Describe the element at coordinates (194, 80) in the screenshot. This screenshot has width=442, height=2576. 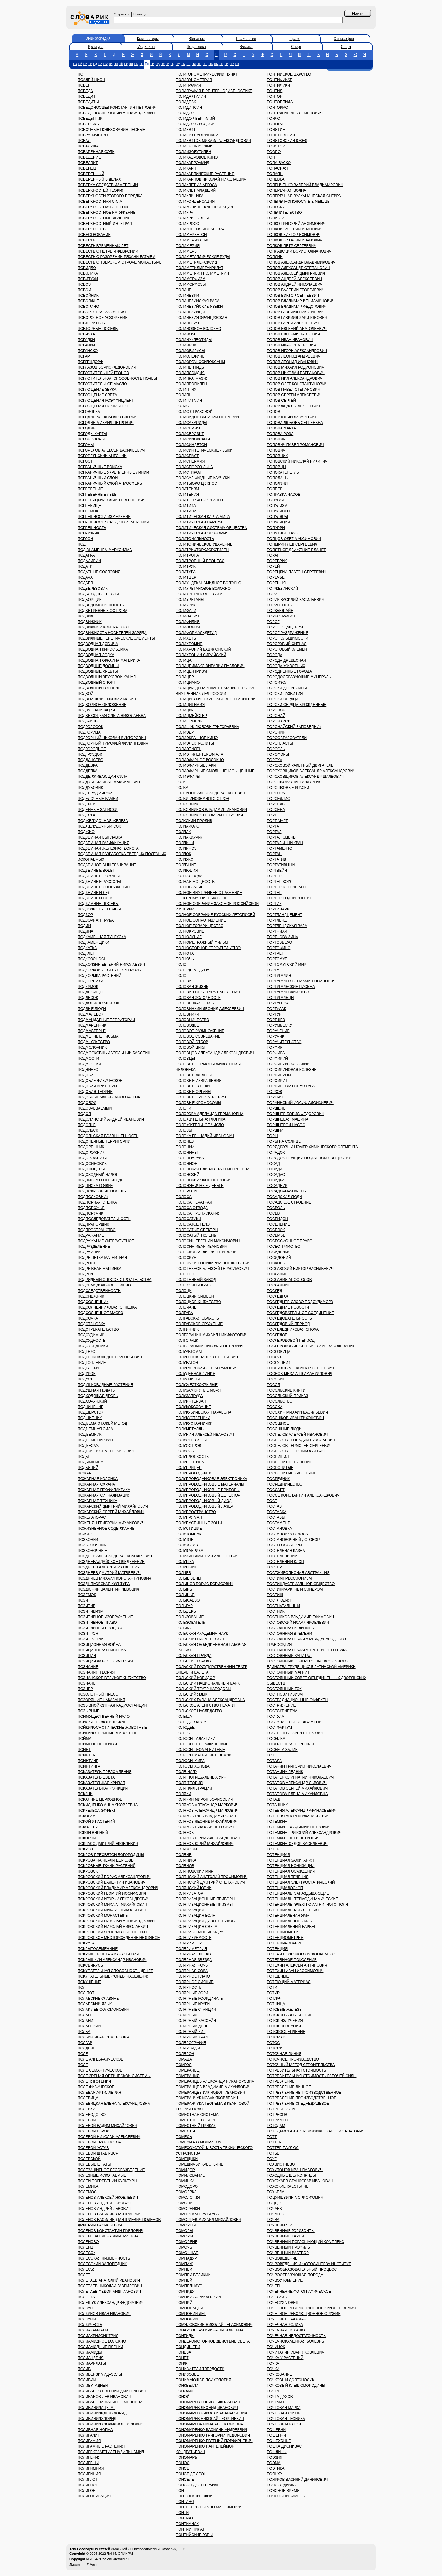
I see `ПОЛИГОНОМЕТРИЯ` at that location.